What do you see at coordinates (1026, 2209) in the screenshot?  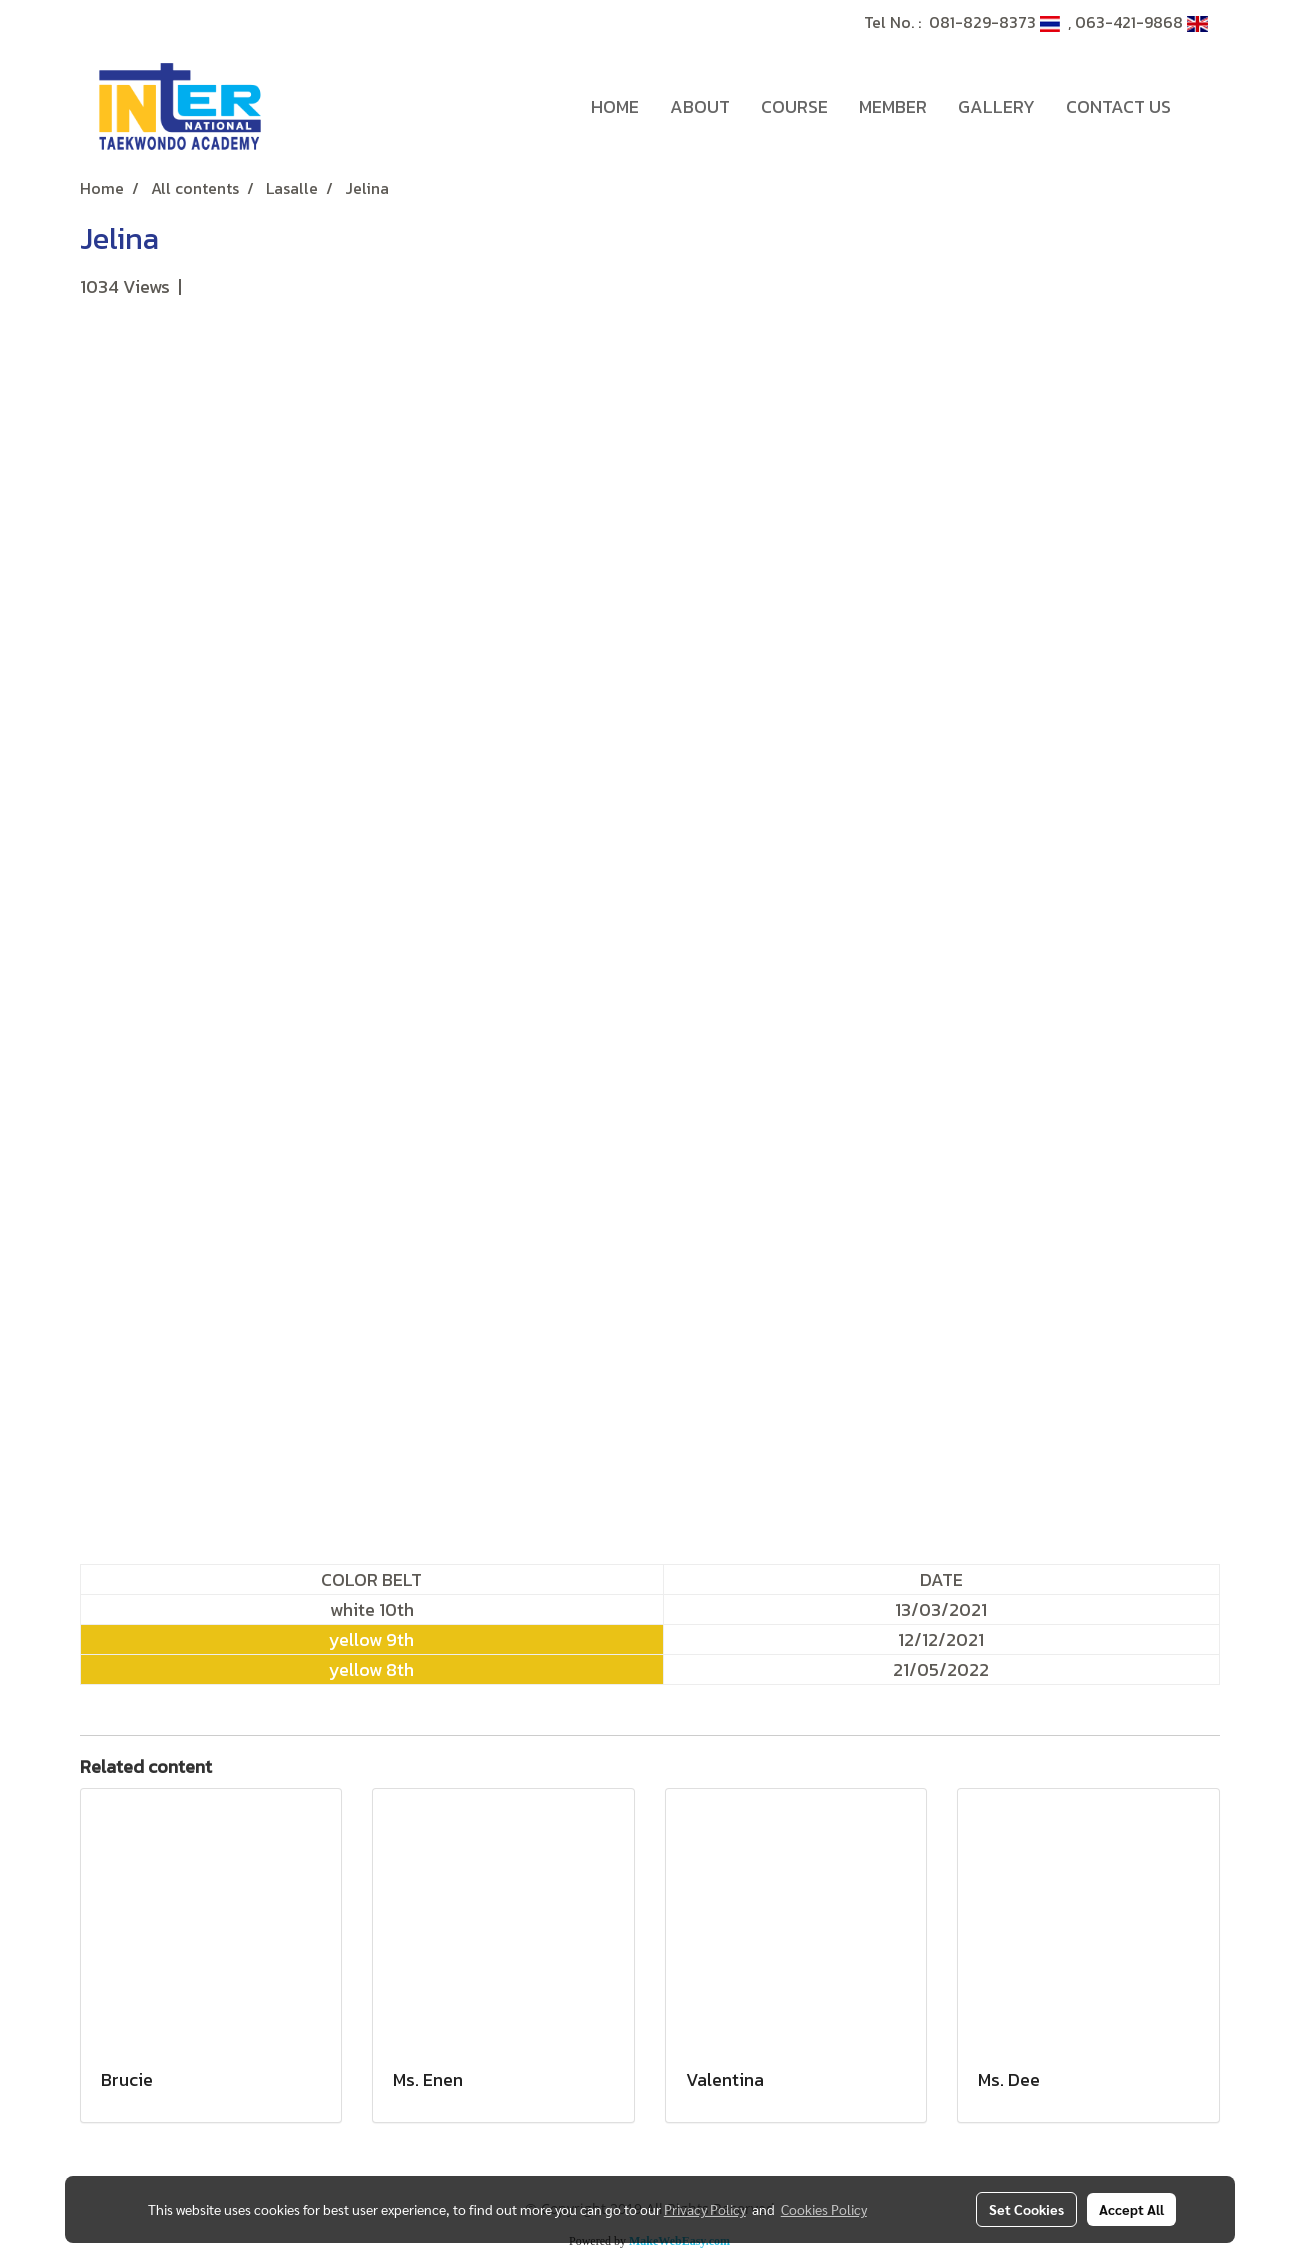 I see `Set Cookies` at bounding box center [1026, 2209].